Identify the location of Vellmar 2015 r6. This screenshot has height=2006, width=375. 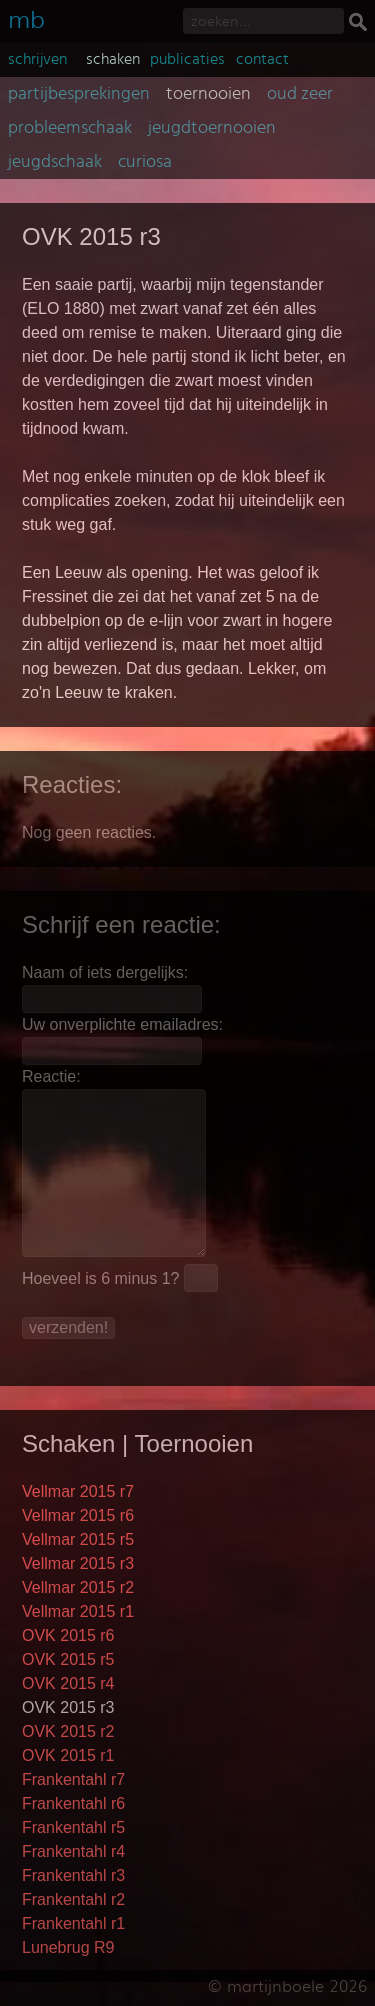
(78, 1515).